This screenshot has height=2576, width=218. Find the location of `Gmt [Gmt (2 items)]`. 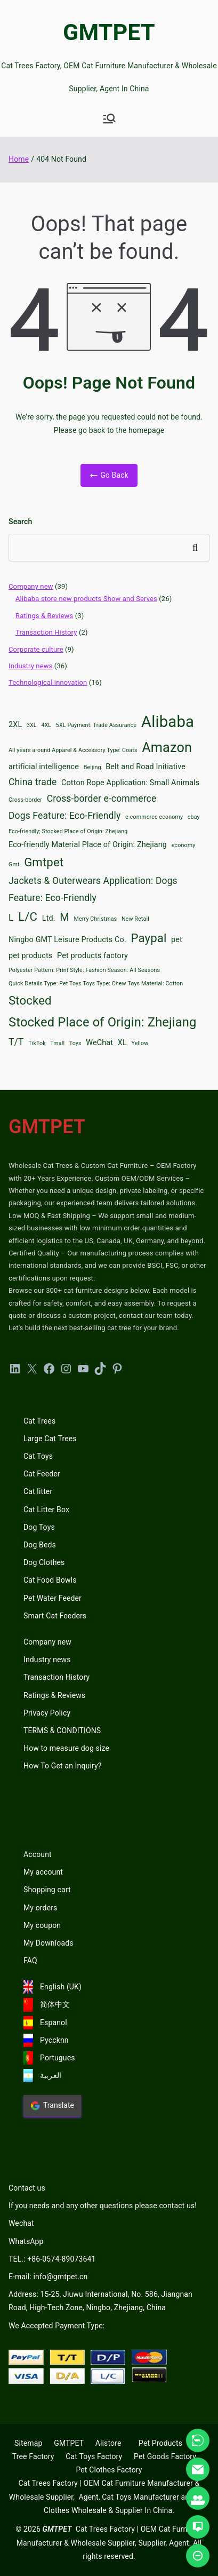

Gmt [Gmt (2 items)] is located at coordinates (14, 864).